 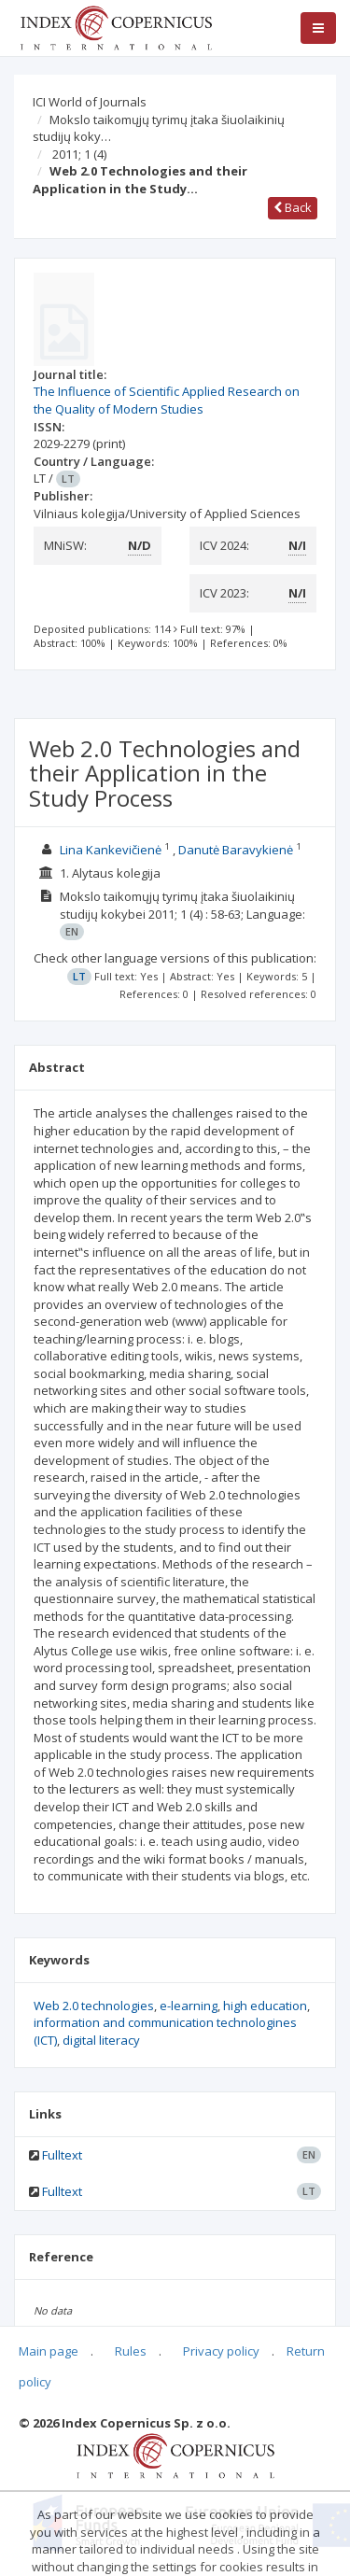 What do you see at coordinates (131, 2351) in the screenshot?
I see `Rules` at bounding box center [131, 2351].